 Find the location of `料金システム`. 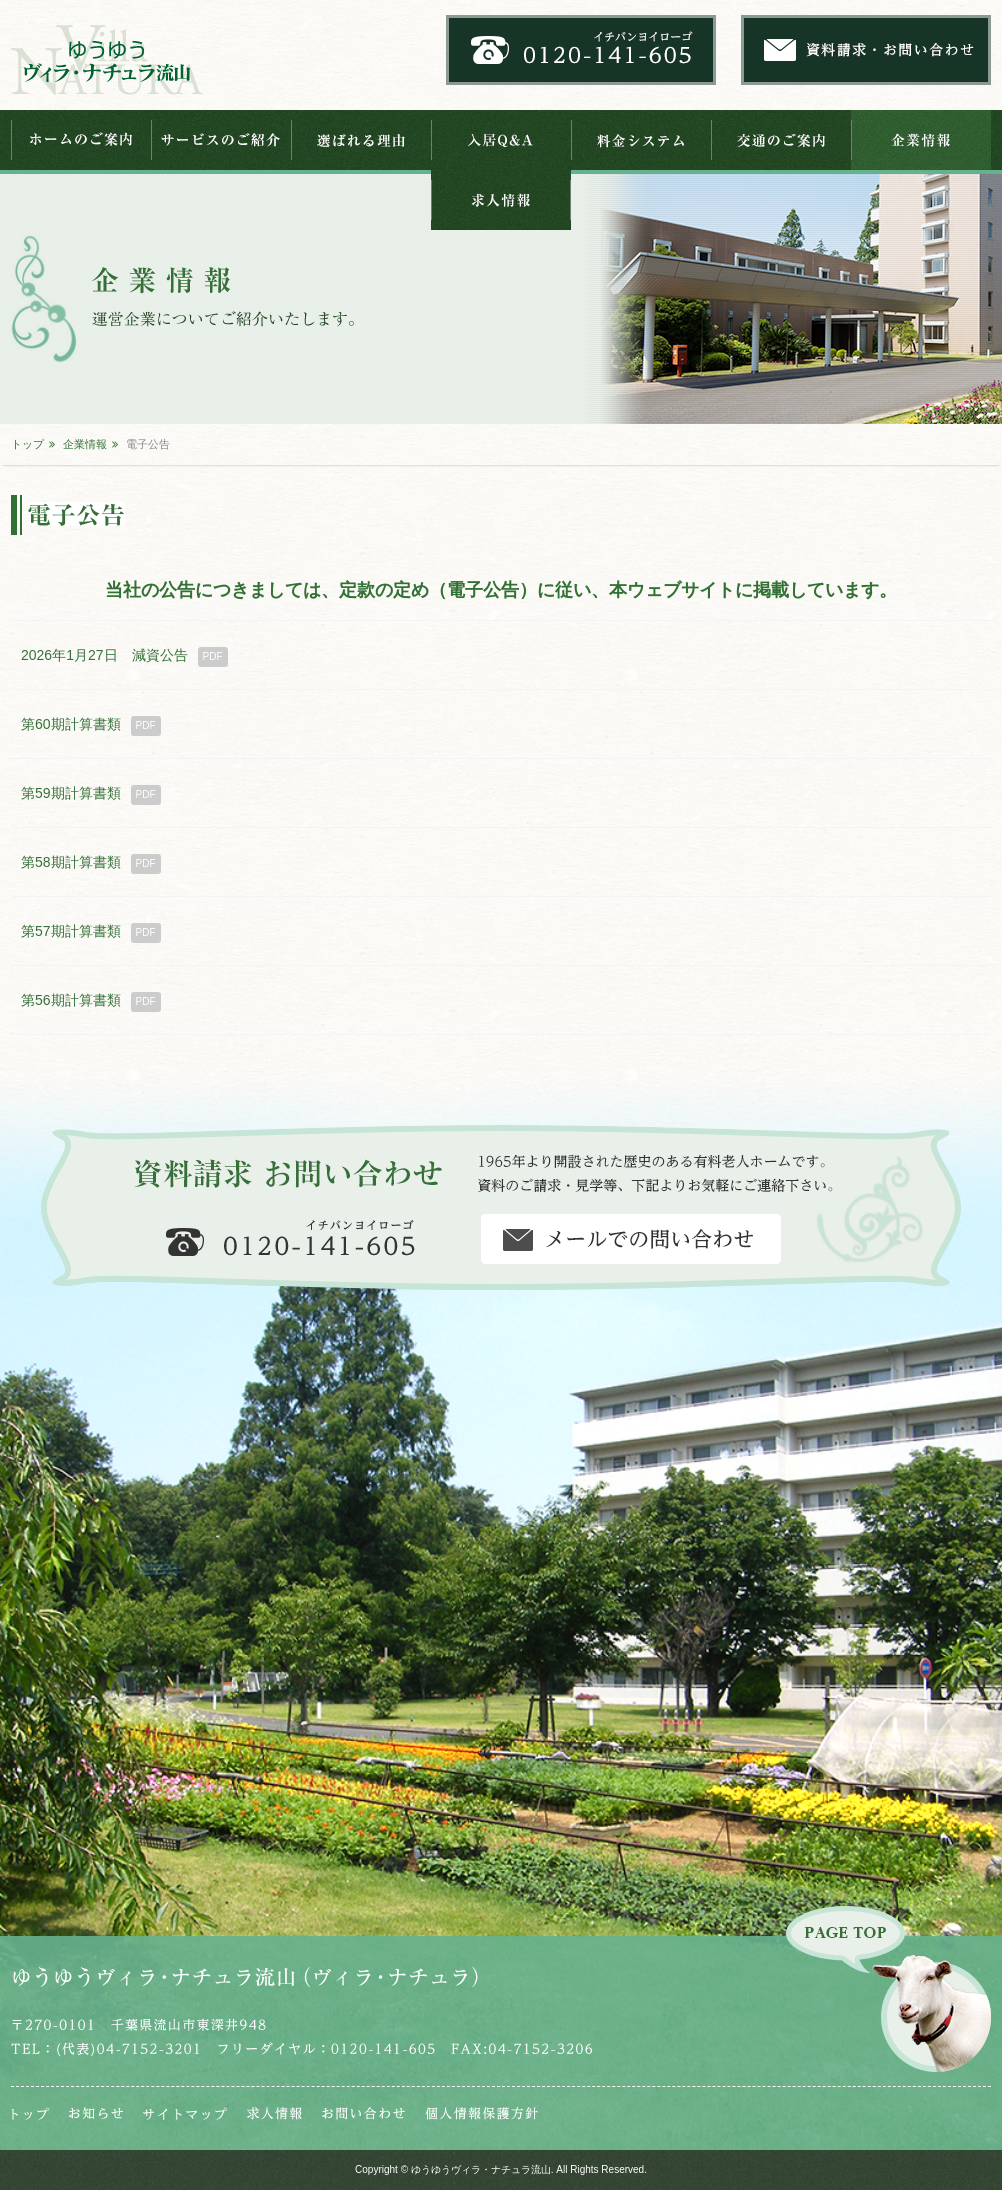

料金システム is located at coordinates (641, 140).